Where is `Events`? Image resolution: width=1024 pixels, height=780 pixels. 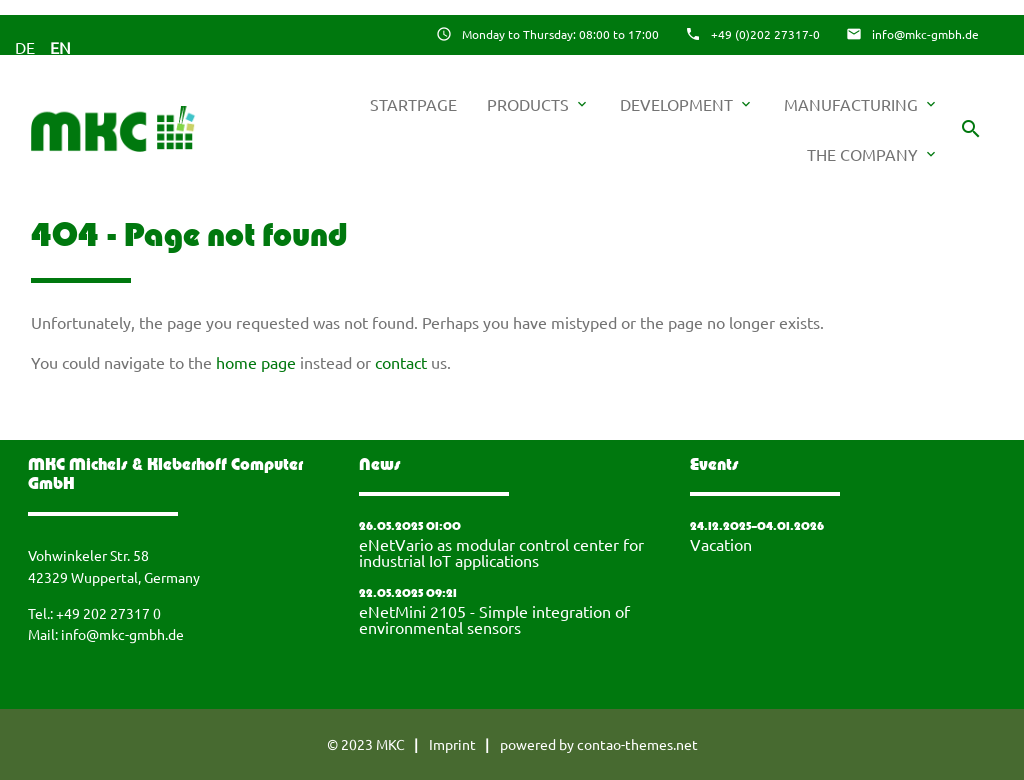
Events is located at coordinates (714, 466).